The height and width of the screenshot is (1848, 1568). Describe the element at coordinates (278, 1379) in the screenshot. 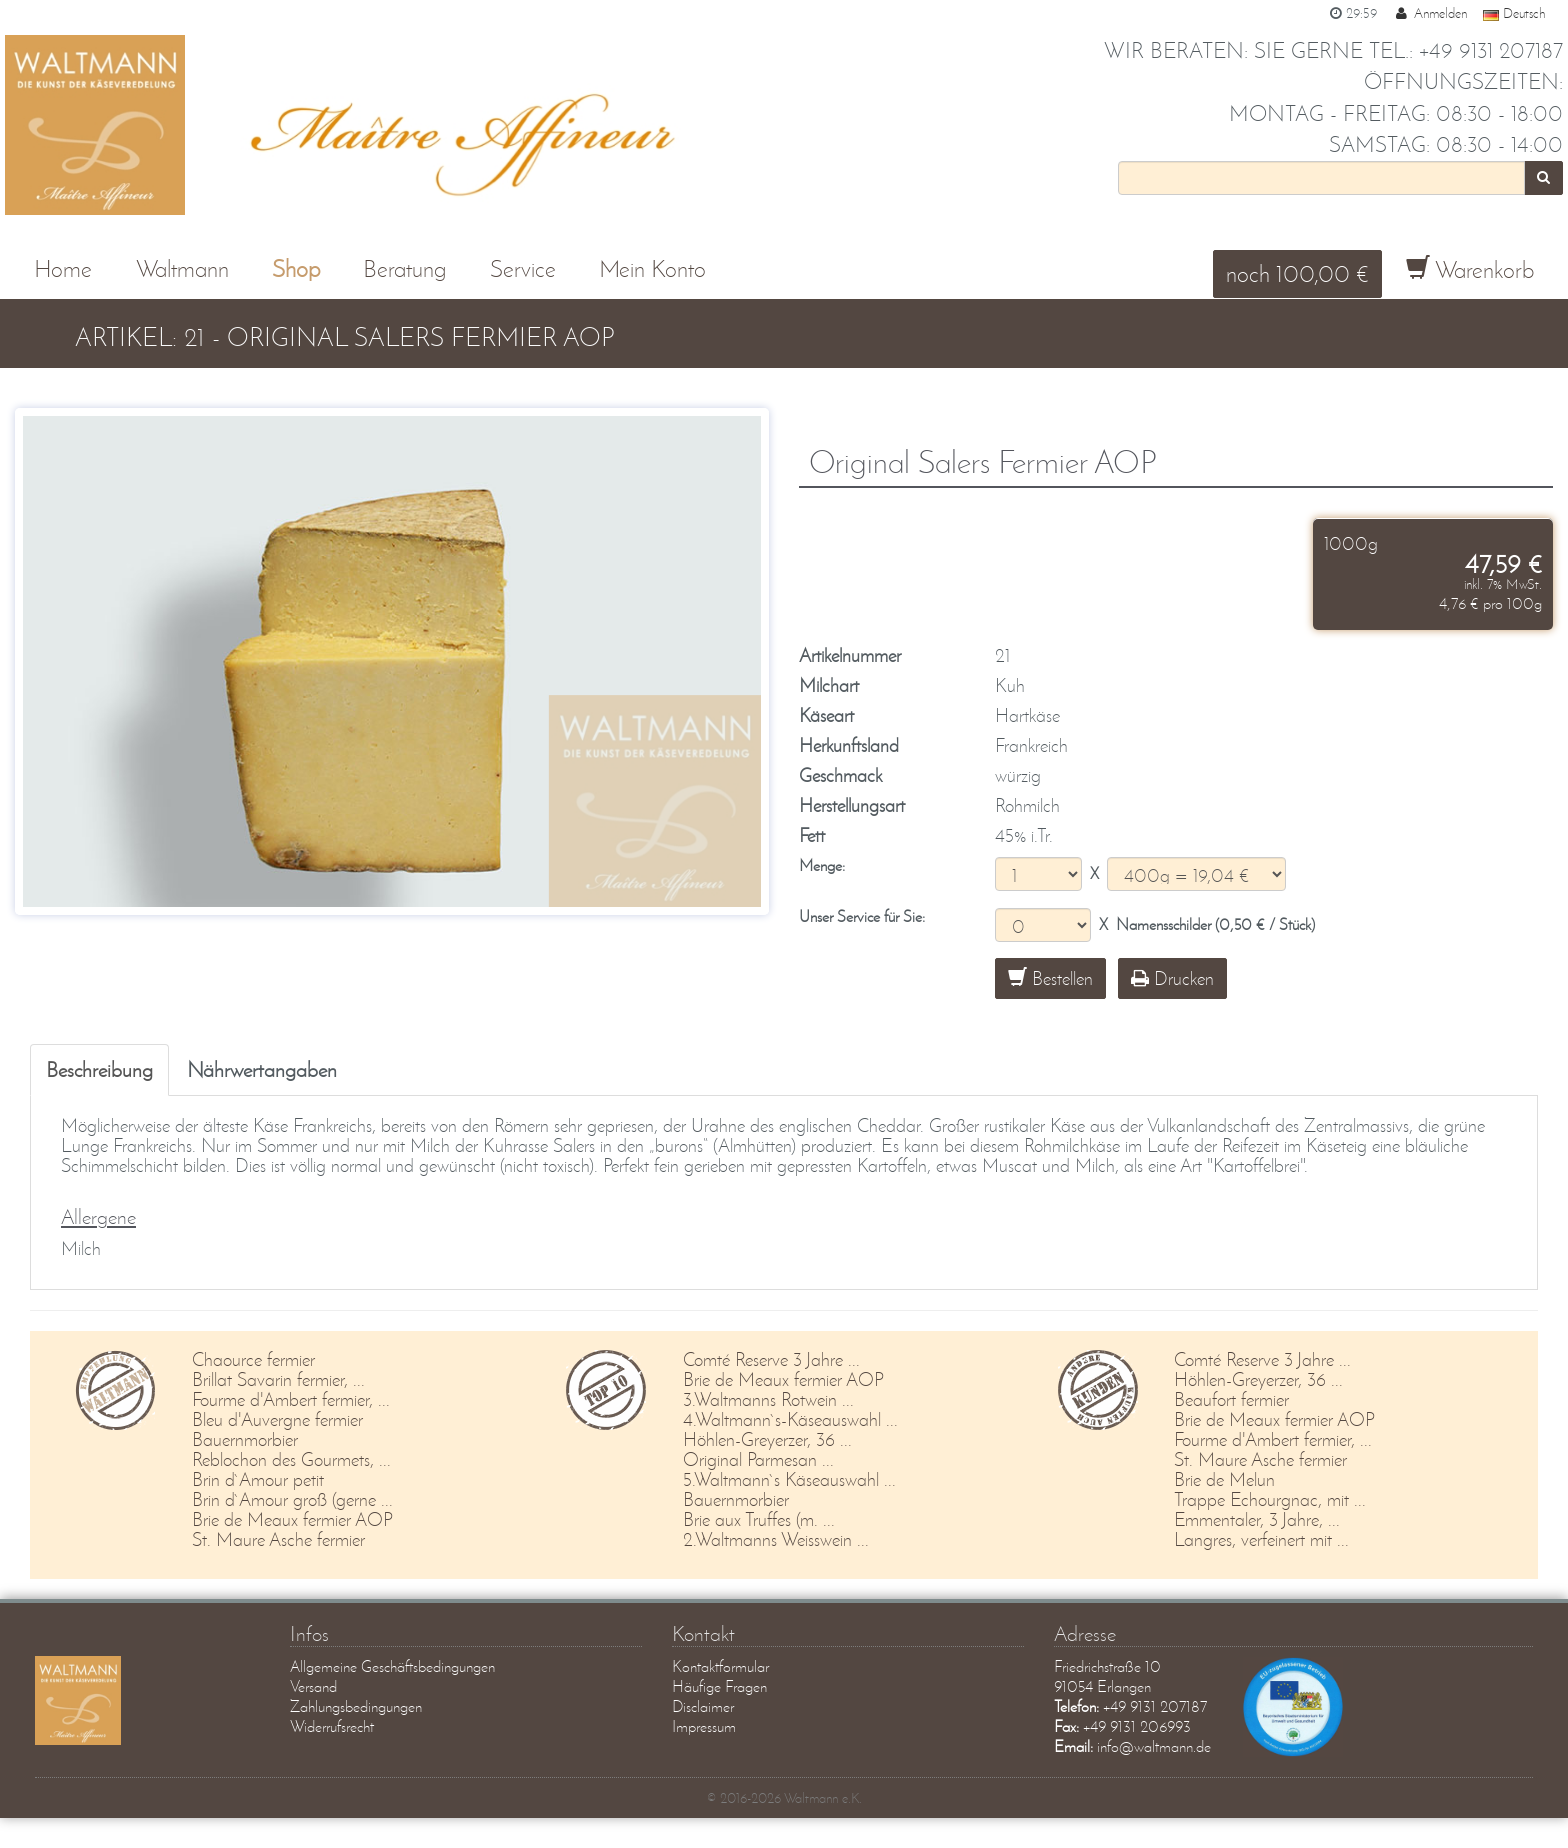

I see `Brillat Savarin fermier, ...` at that location.